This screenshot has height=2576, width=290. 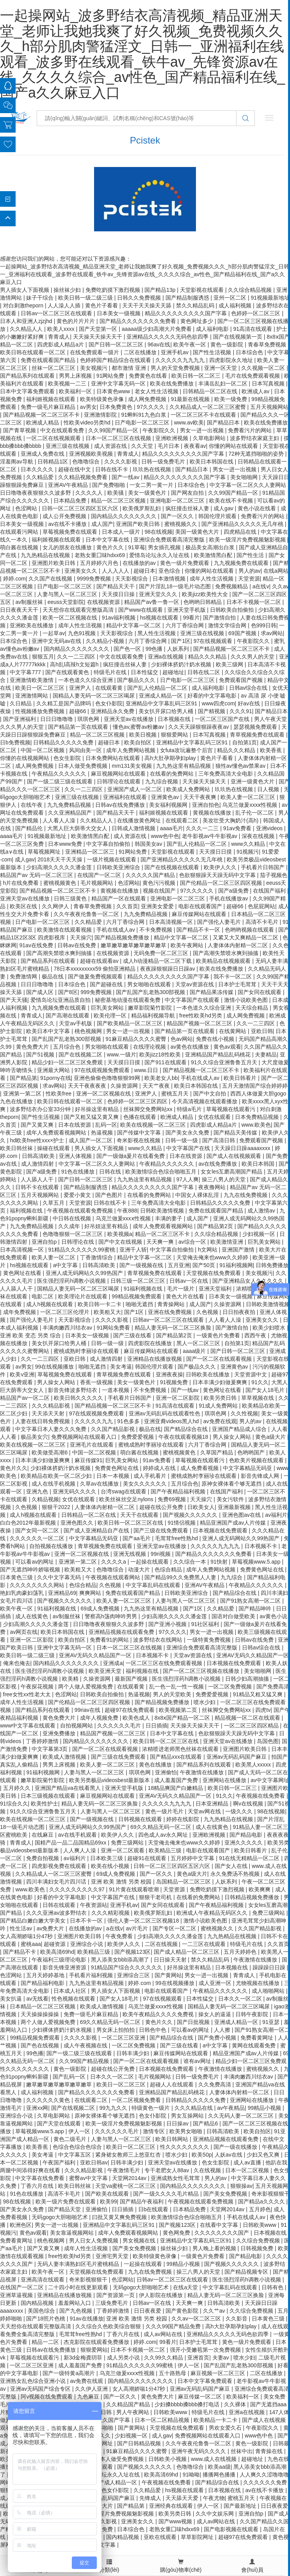 What do you see at coordinates (152, 485) in the screenshot?
I see `一女二男一黄一片` at bounding box center [152, 485].